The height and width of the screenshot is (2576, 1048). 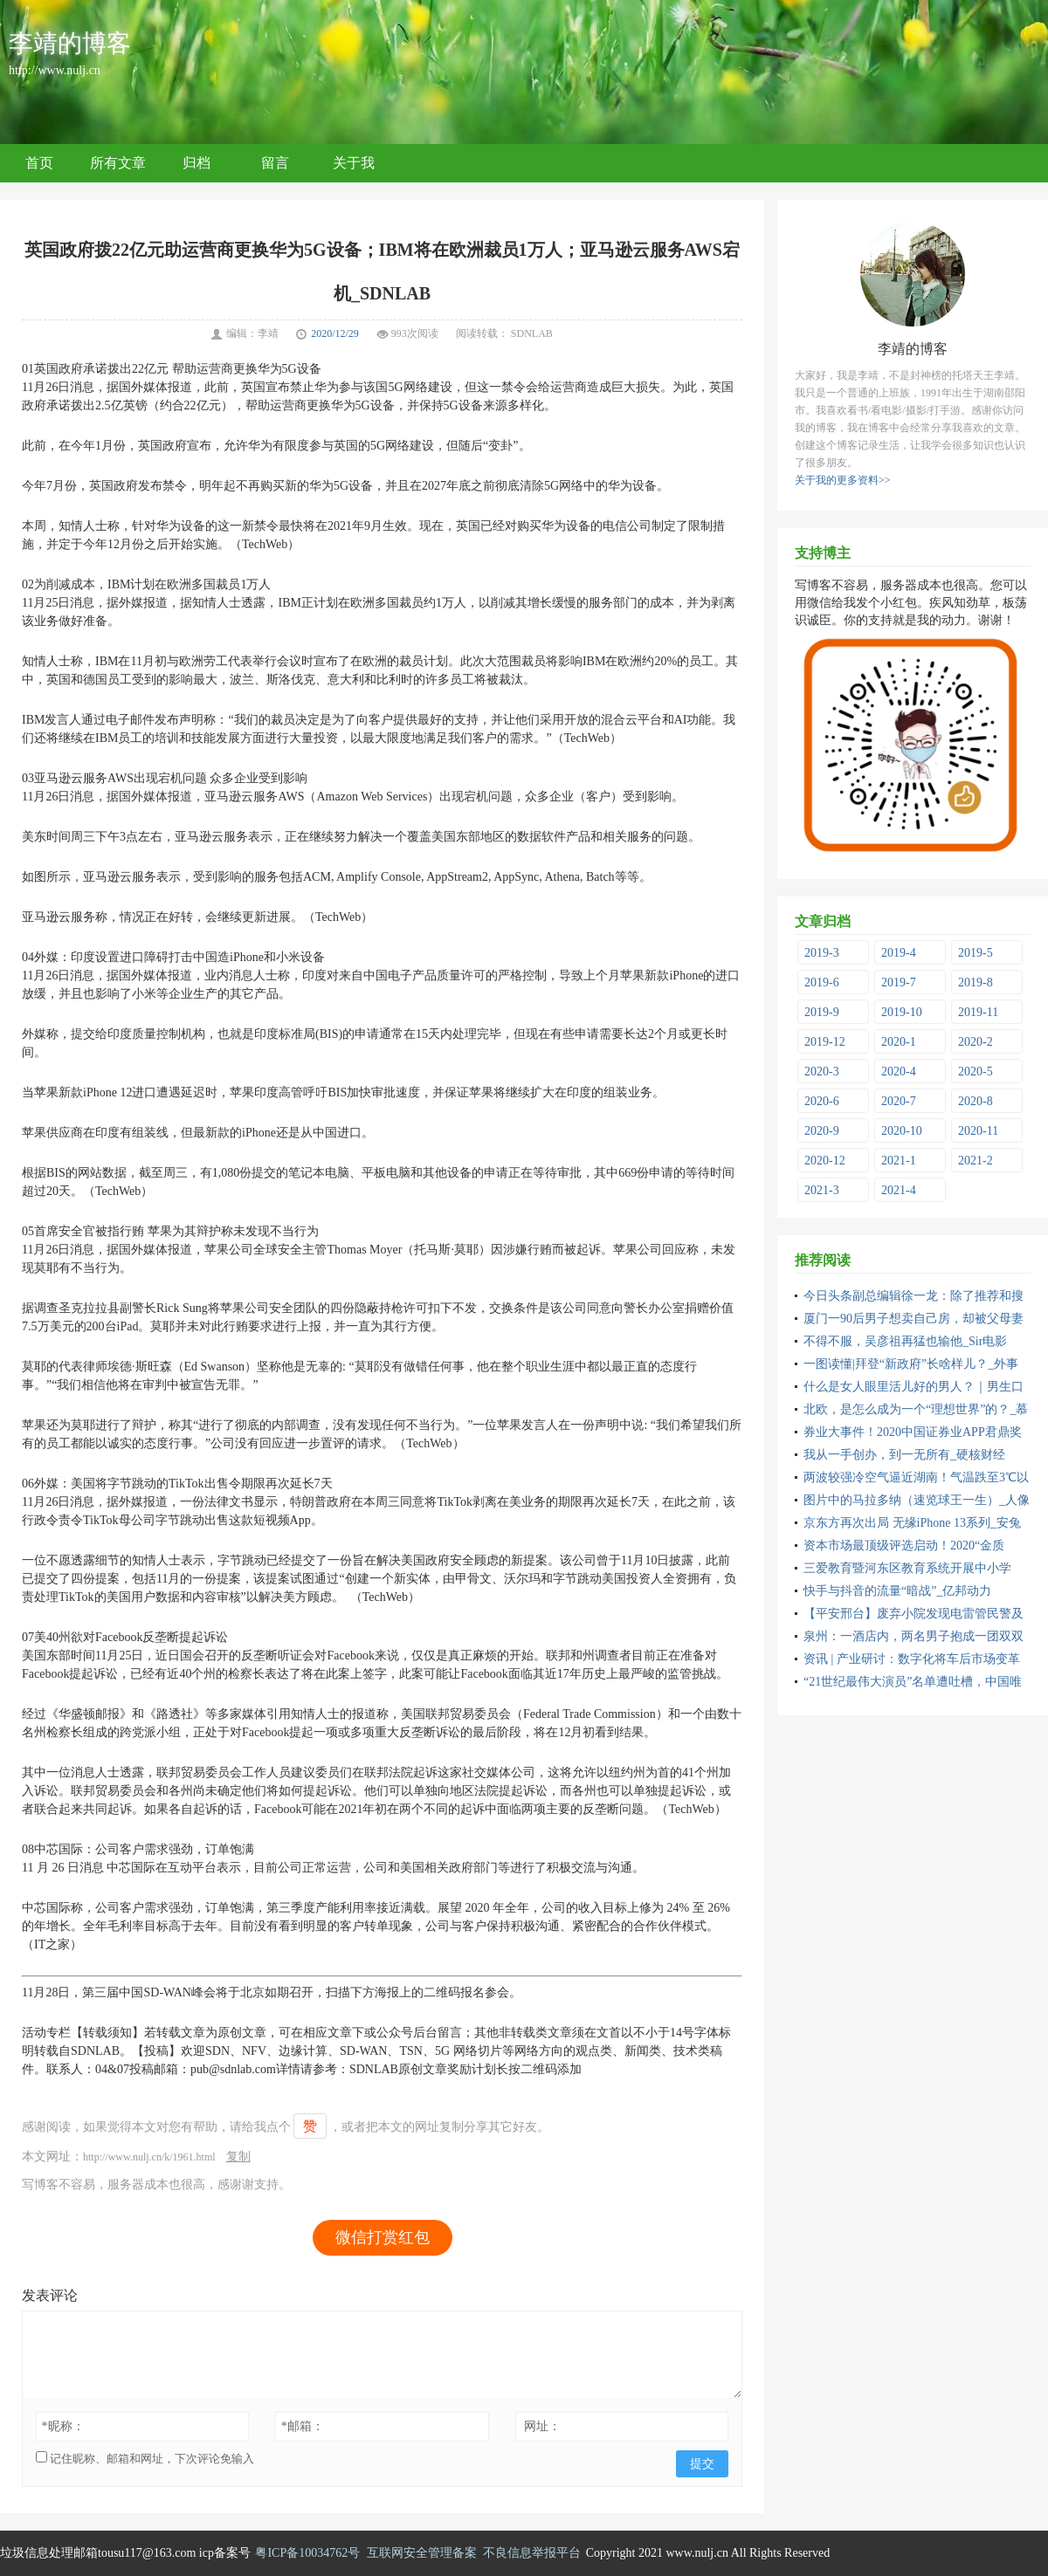 What do you see at coordinates (39, 162) in the screenshot?
I see `首页` at bounding box center [39, 162].